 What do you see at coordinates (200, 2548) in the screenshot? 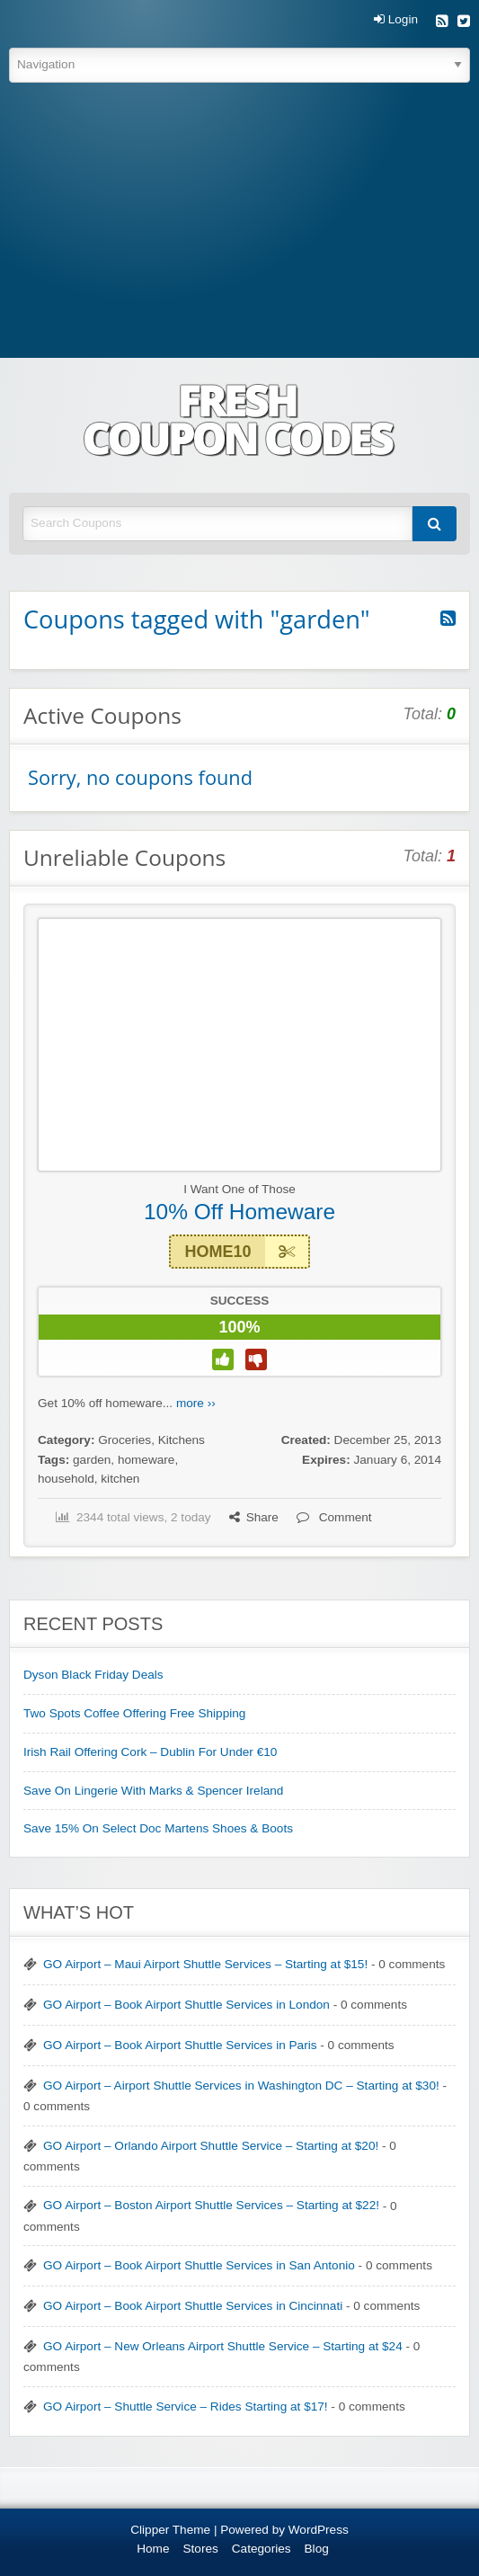
I see `Stores` at bounding box center [200, 2548].